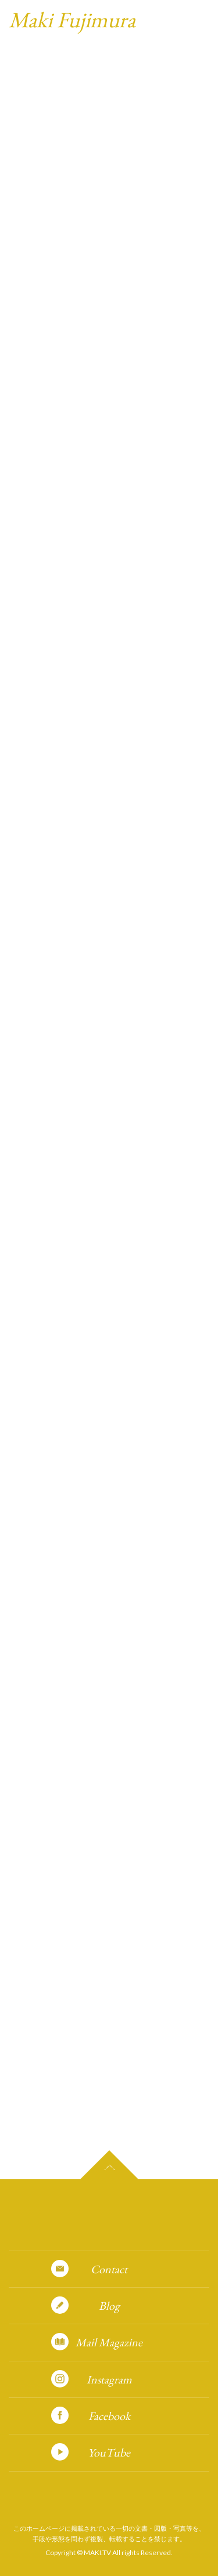  Describe the element at coordinates (109, 2305) in the screenshot. I see `Blog` at that location.